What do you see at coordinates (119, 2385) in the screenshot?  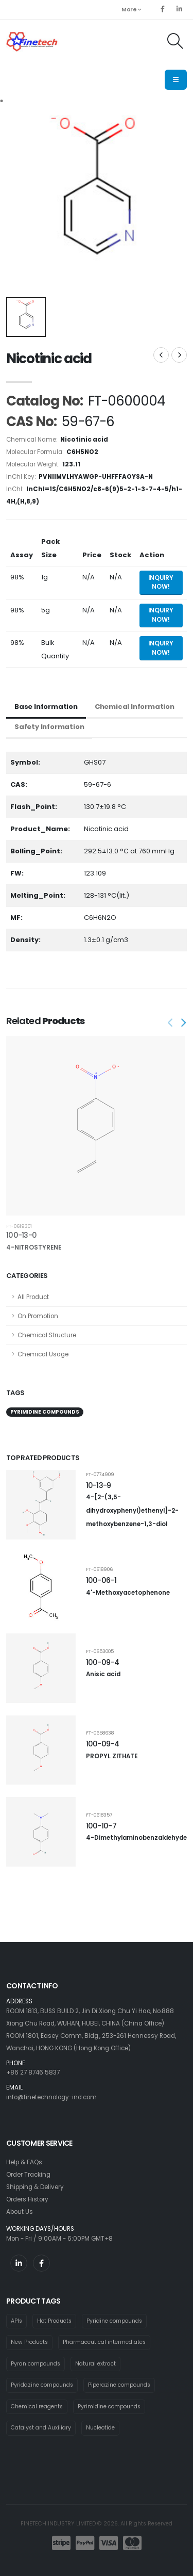 I see `Piperazine compounds` at bounding box center [119, 2385].